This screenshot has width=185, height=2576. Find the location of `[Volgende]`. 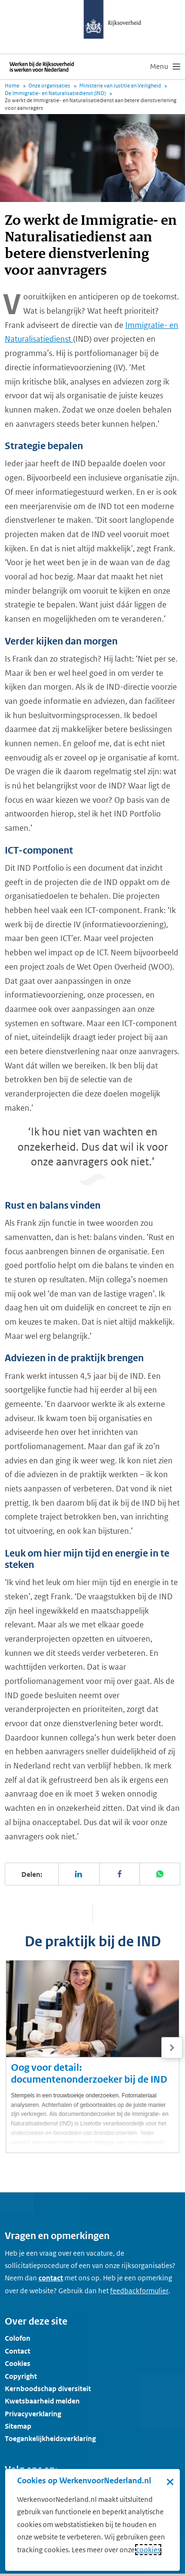

[Volgende] is located at coordinates (172, 2047).